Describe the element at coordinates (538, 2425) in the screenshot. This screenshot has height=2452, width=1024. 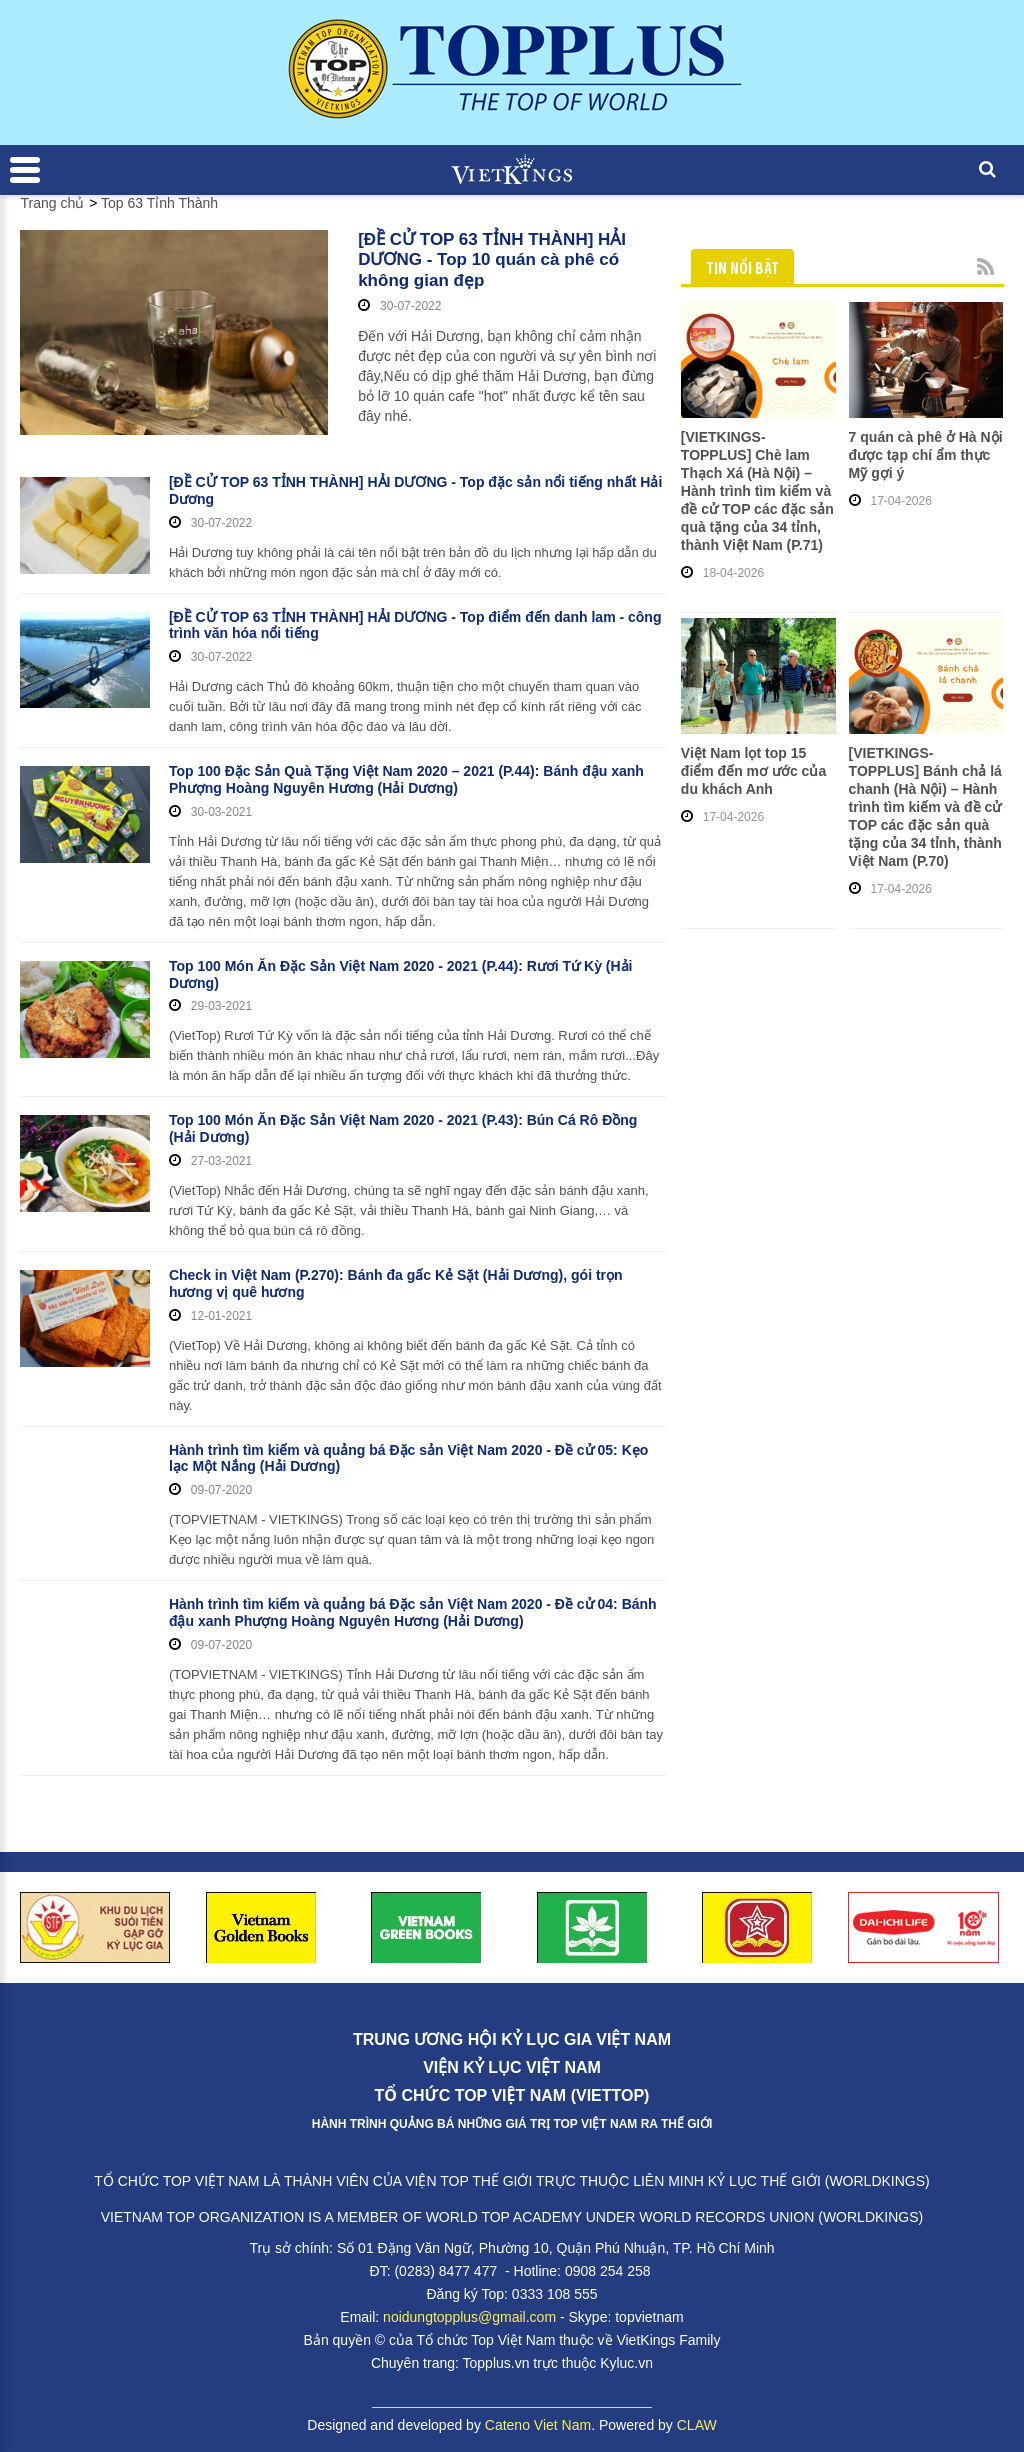
I see `Cateno Viet Nam` at that location.